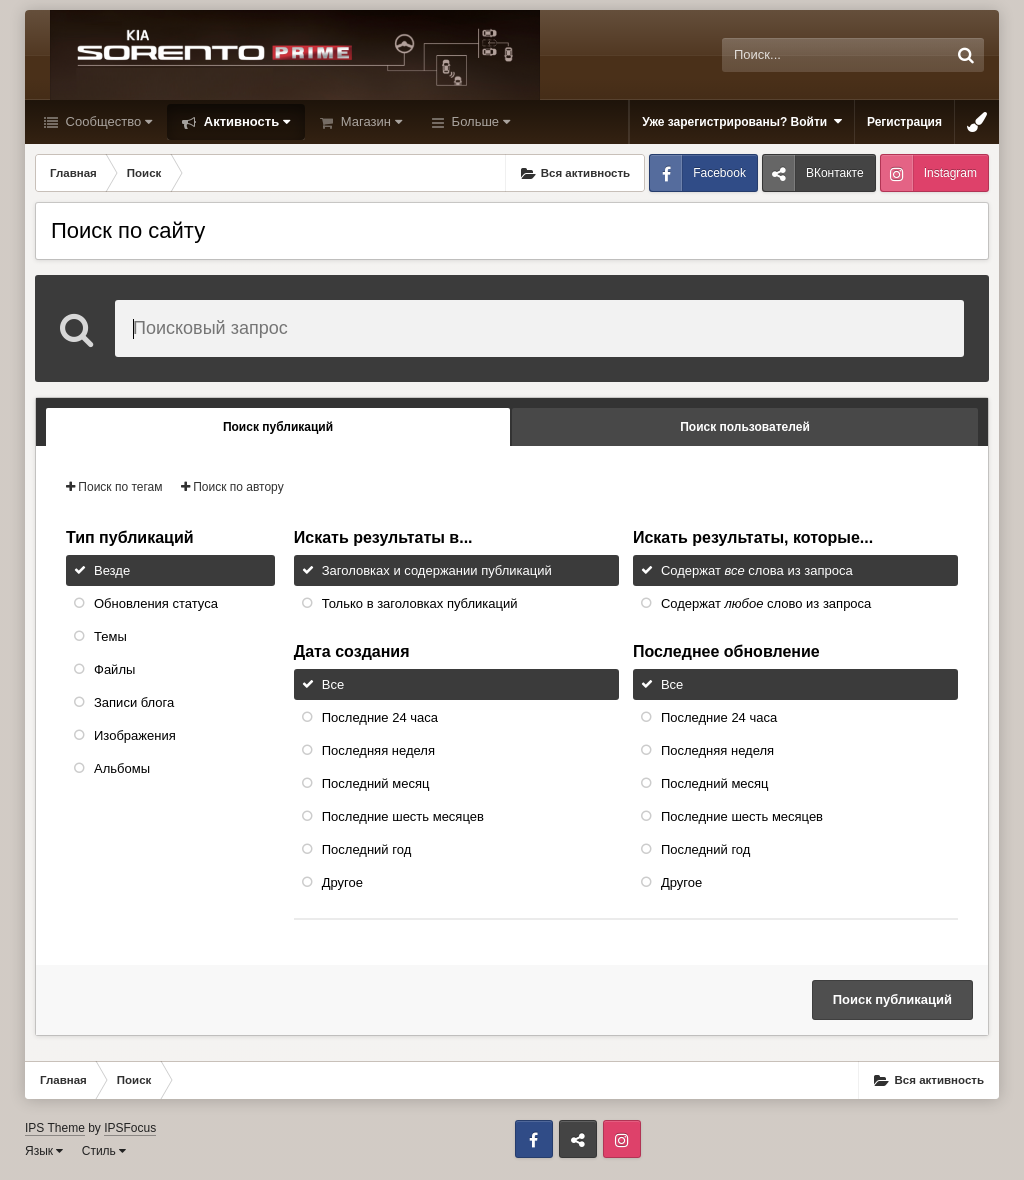  I want to click on Обновления статуса, so click(156, 603).